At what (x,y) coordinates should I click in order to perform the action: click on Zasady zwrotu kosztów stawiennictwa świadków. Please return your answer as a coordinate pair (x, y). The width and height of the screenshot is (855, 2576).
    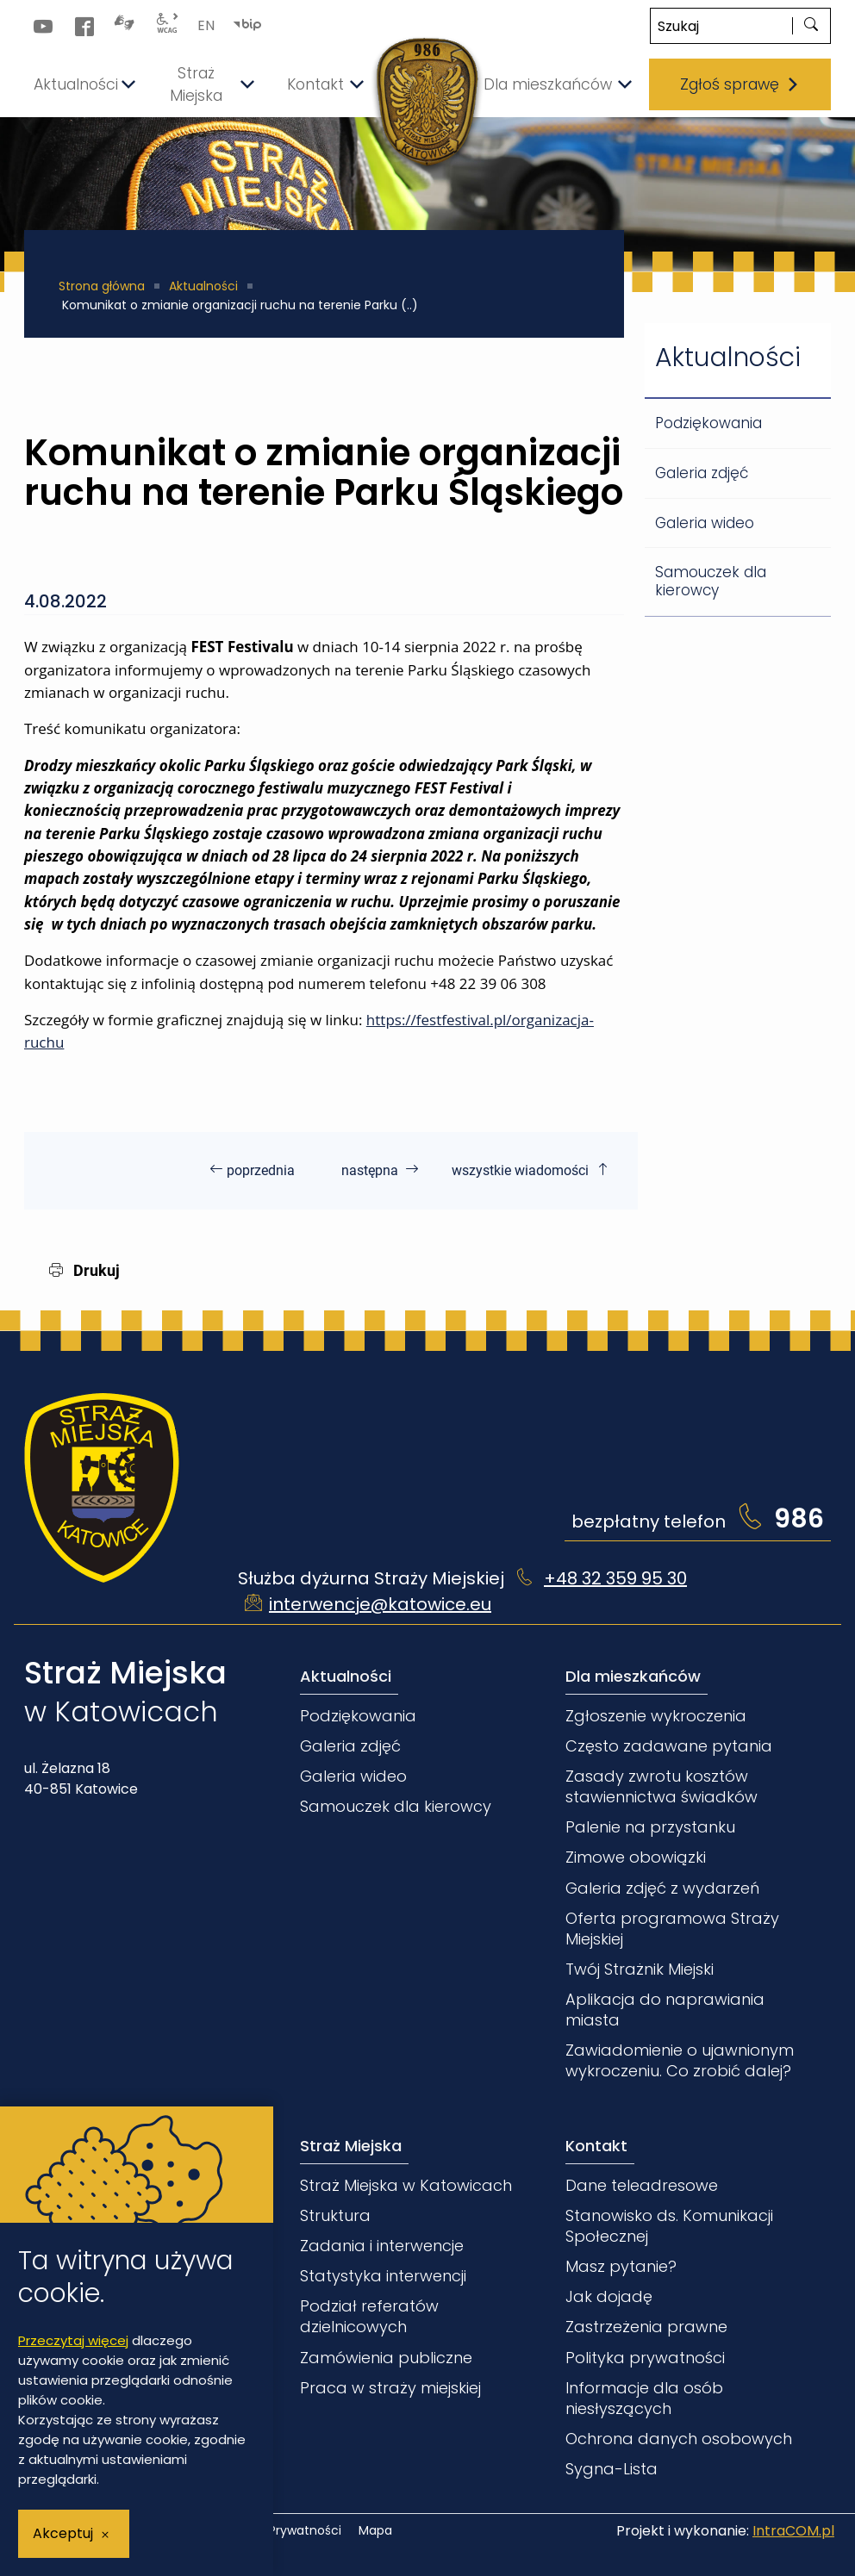
    Looking at the image, I should click on (661, 1786).